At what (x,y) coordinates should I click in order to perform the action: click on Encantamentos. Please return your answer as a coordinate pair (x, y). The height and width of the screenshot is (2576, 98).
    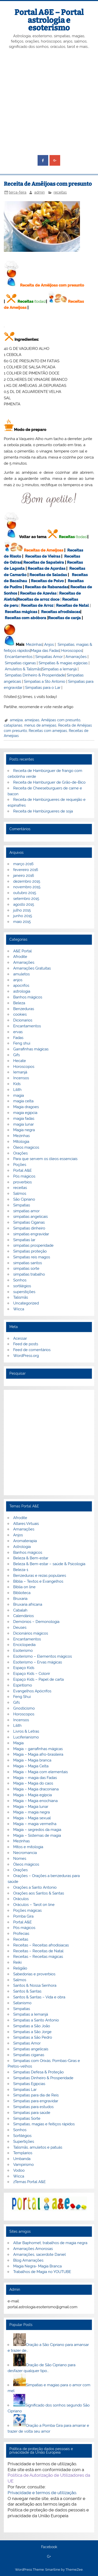
    Looking at the image, I should click on (18, 656).